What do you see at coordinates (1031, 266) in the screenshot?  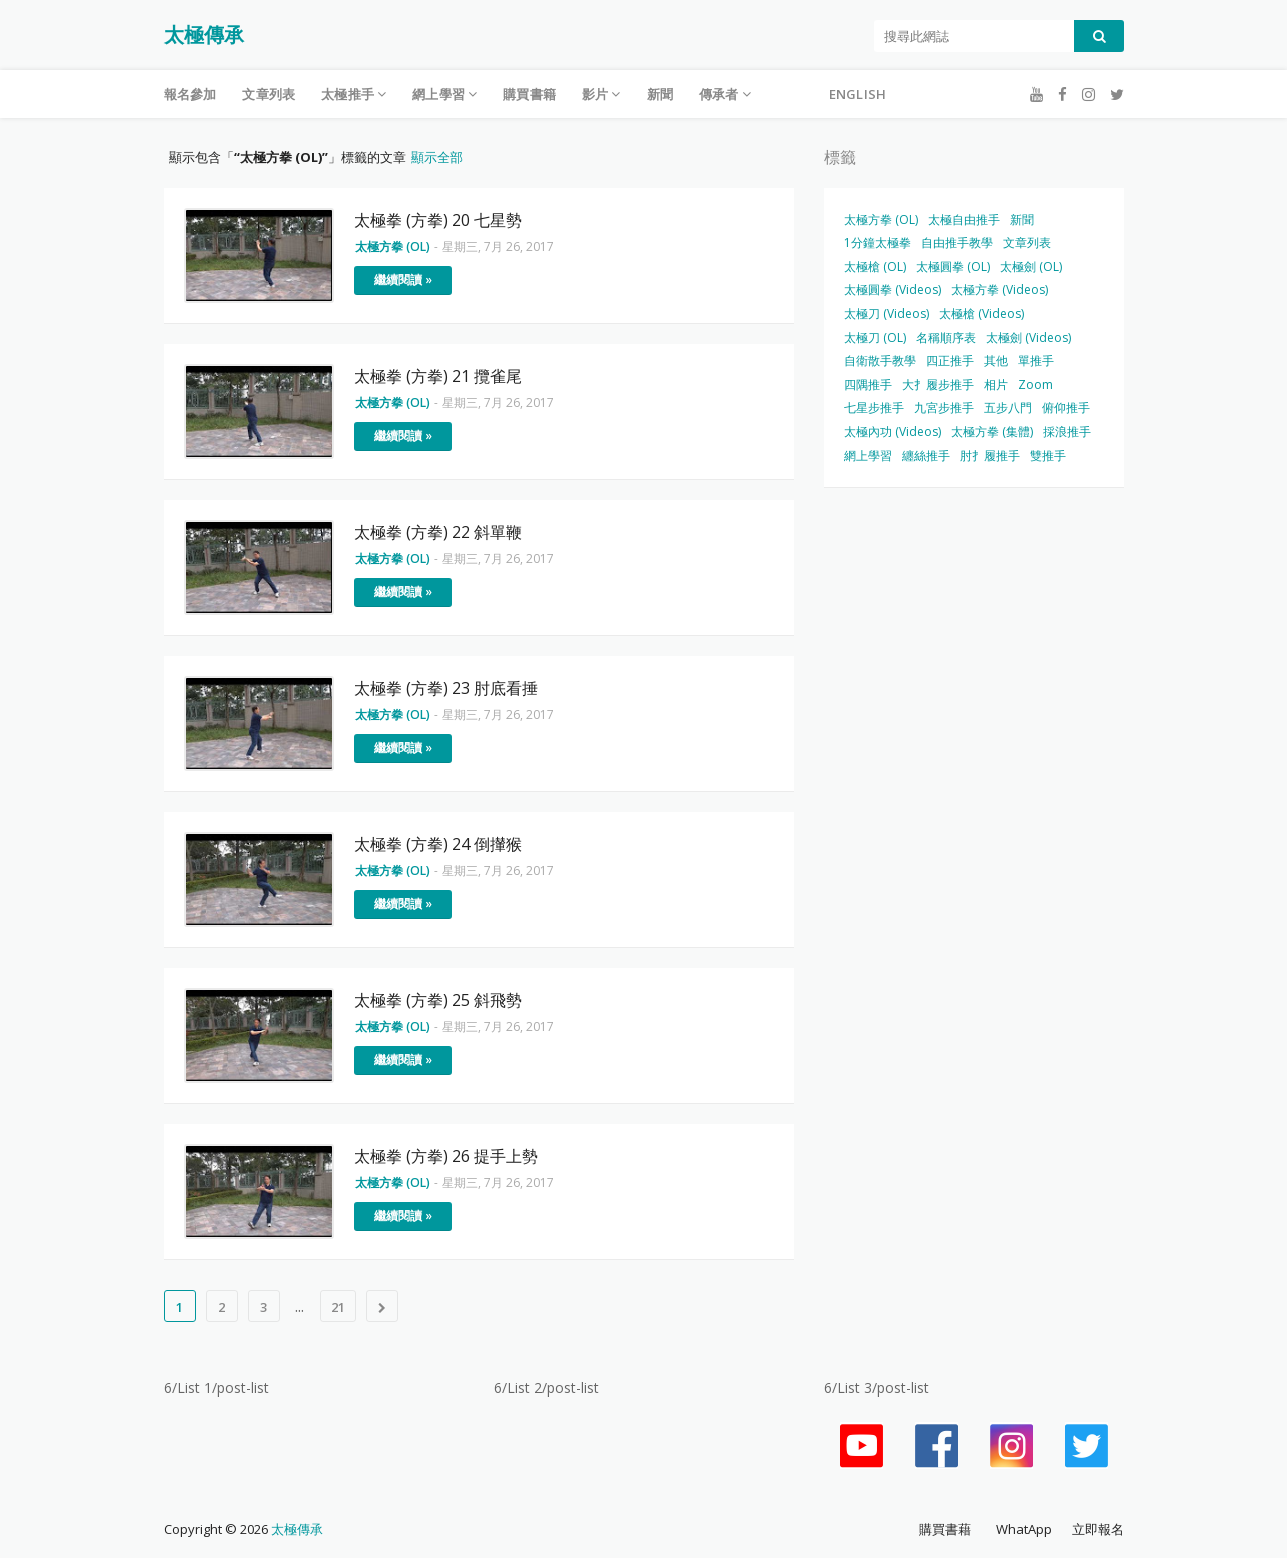 I see `太極劍 (OL)` at bounding box center [1031, 266].